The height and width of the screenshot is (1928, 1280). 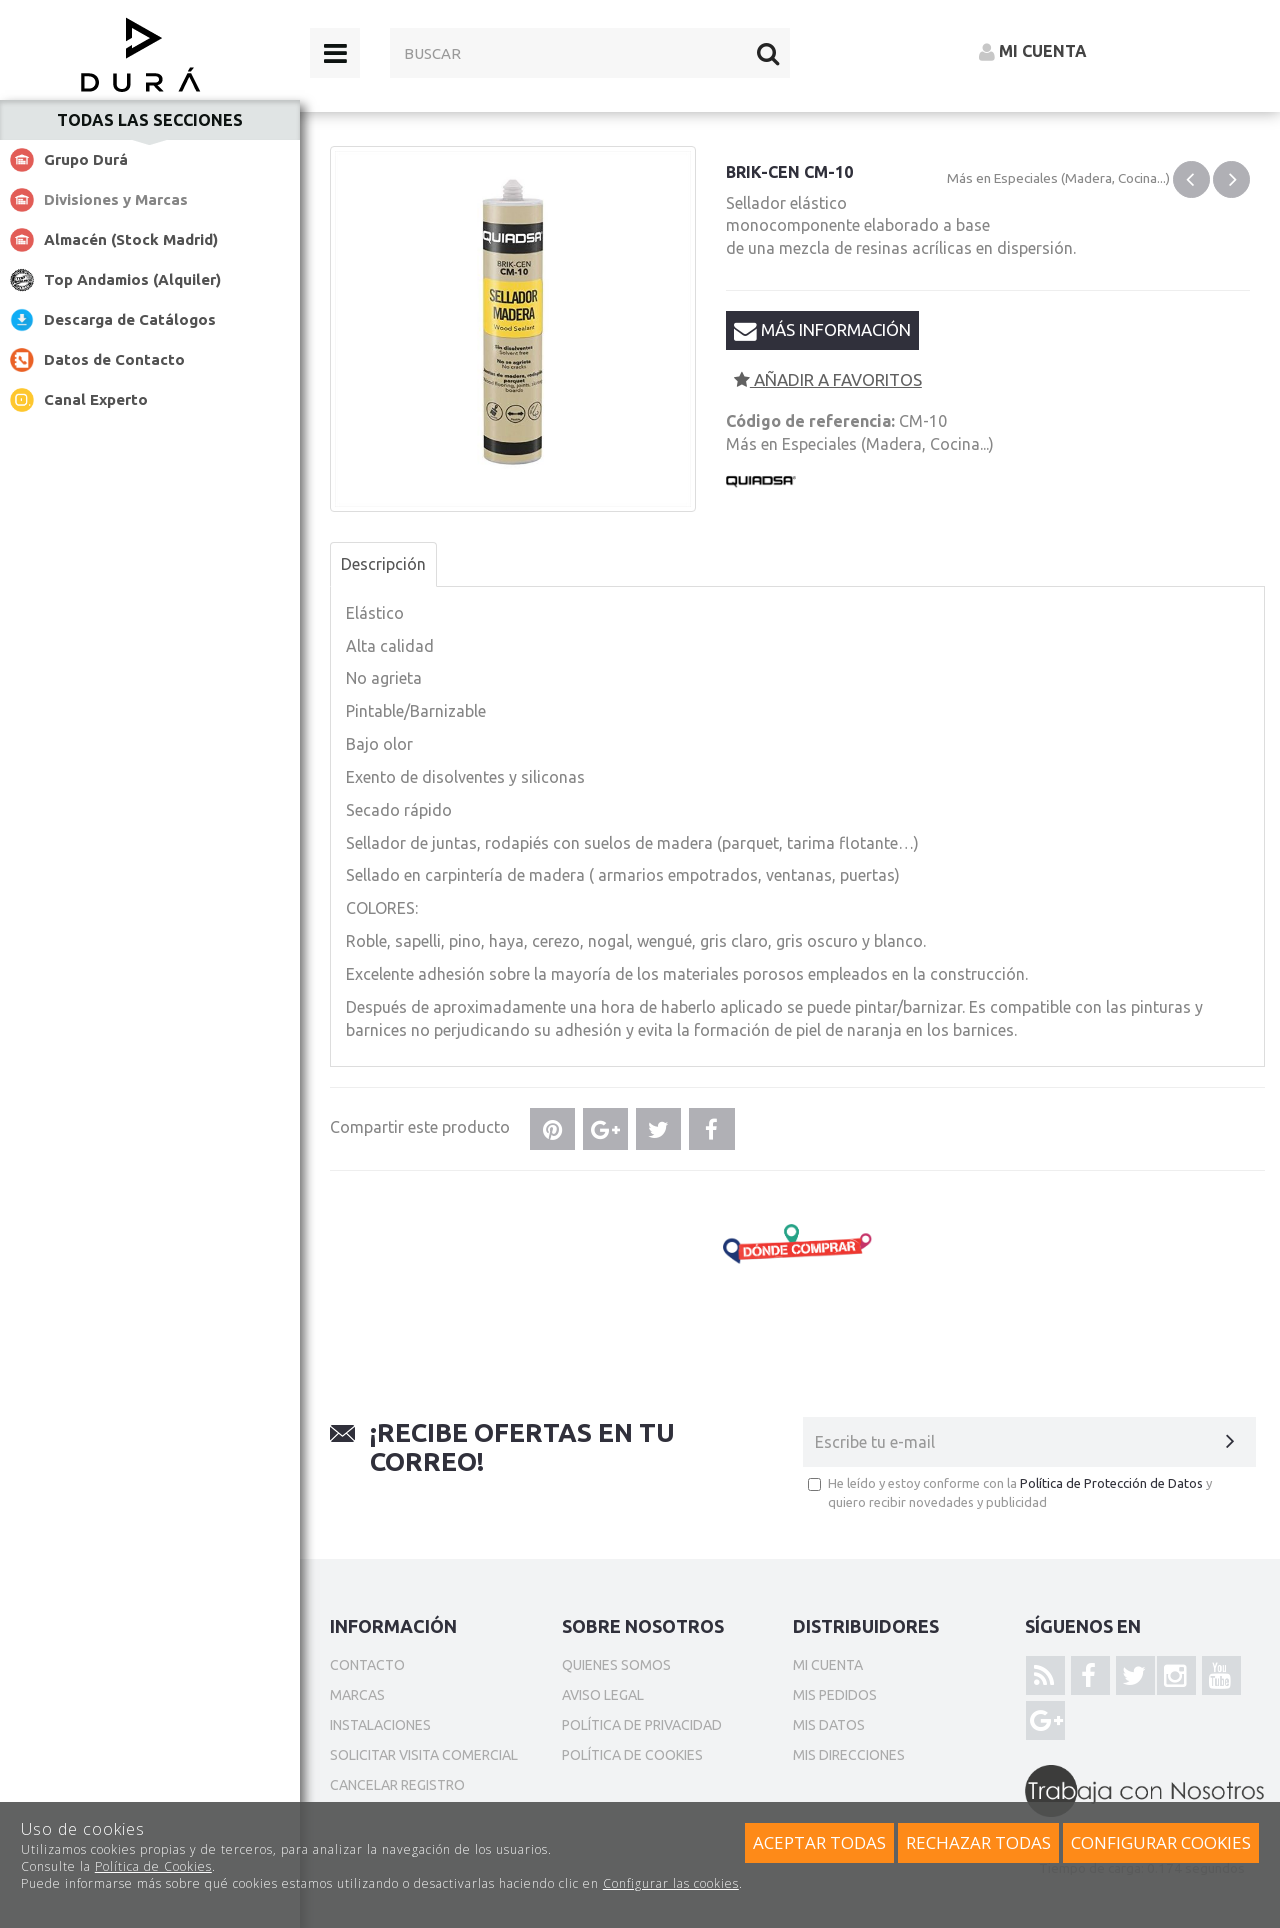 I want to click on Canal Experto, so click(x=96, y=399).